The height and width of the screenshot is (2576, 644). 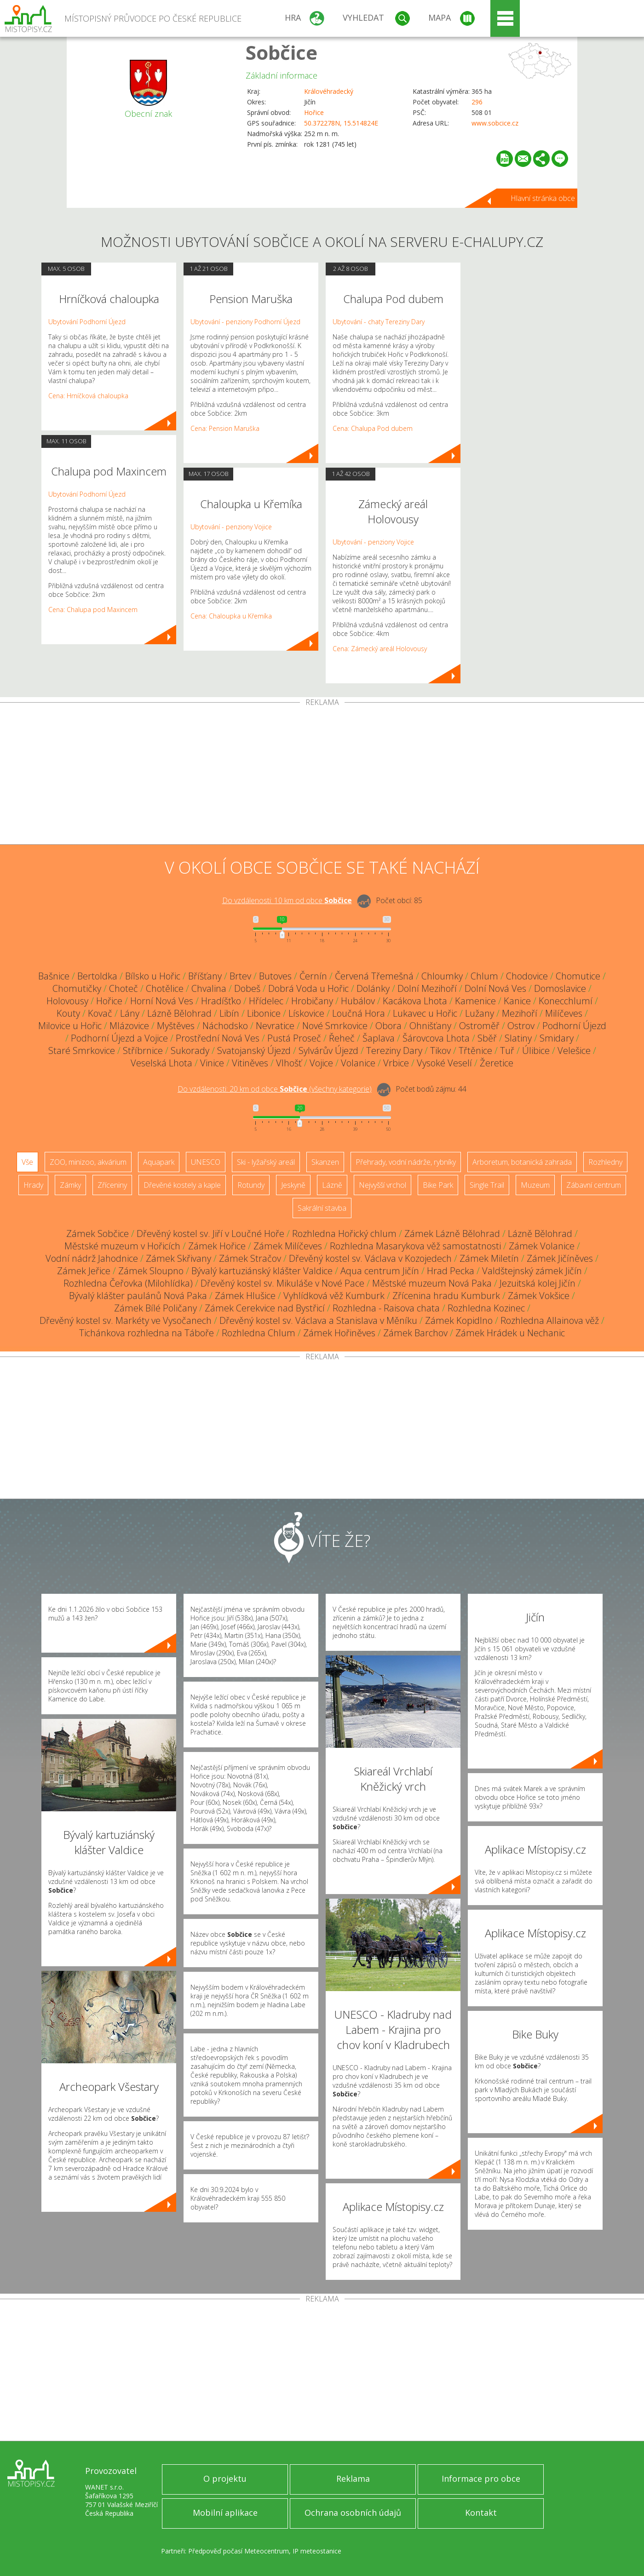 I want to click on Kanice, so click(x=517, y=1001).